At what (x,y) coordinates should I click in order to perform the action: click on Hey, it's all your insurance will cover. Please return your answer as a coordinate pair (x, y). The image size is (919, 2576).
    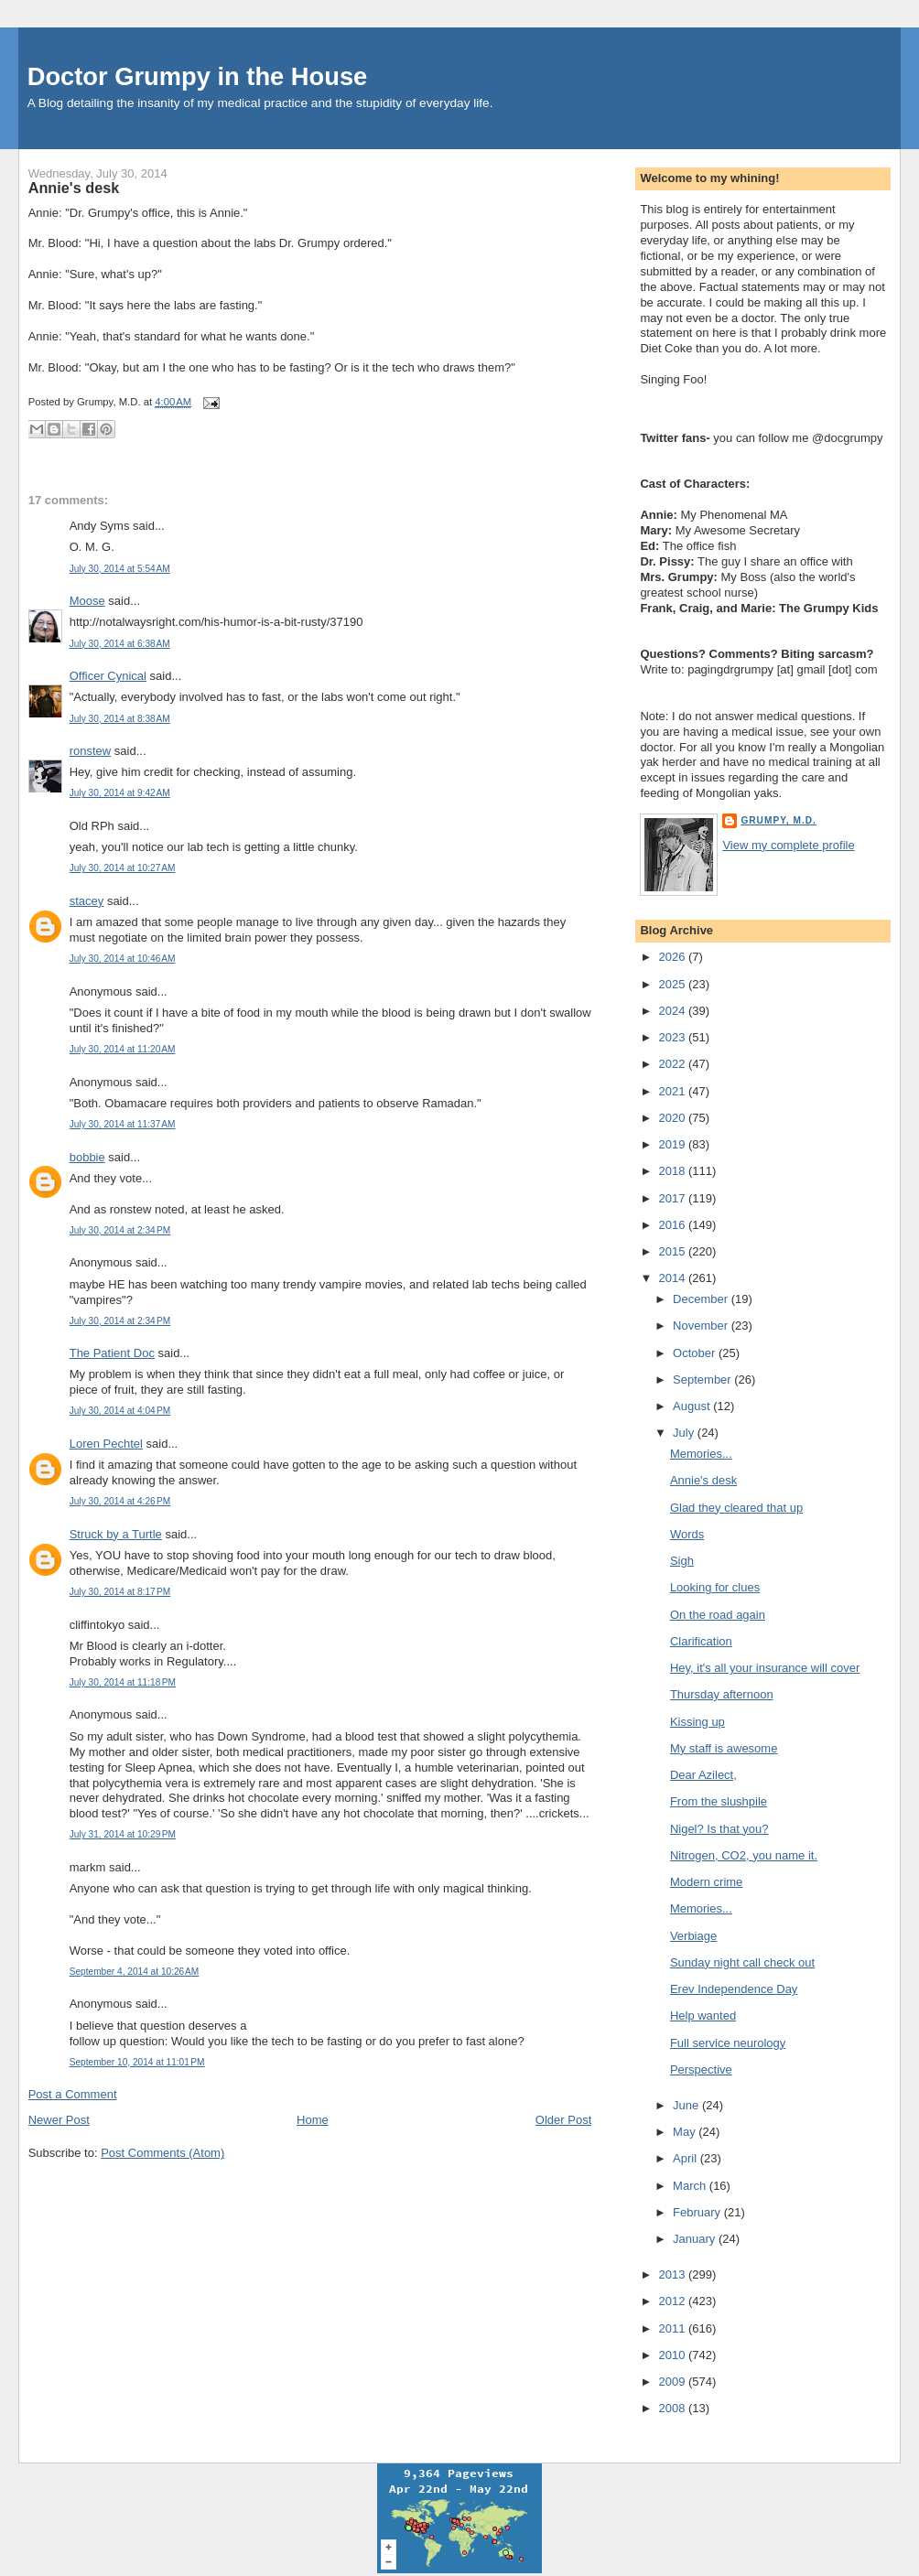
    Looking at the image, I should click on (765, 1668).